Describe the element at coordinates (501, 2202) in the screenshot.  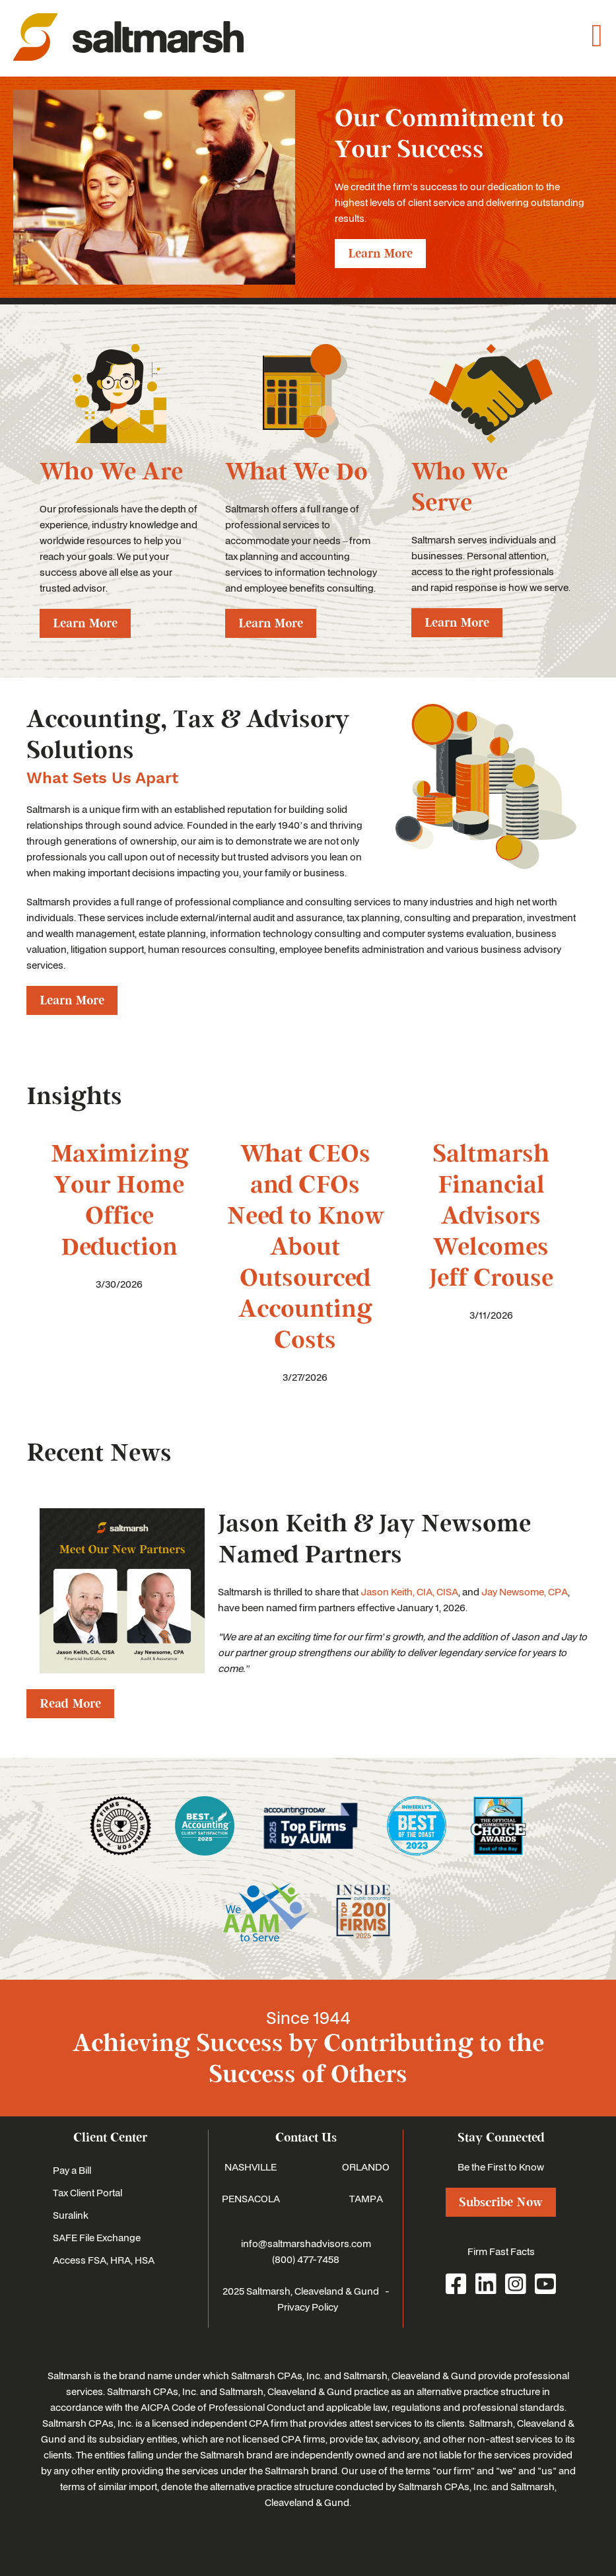
I see `Subscribe Now` at that location.